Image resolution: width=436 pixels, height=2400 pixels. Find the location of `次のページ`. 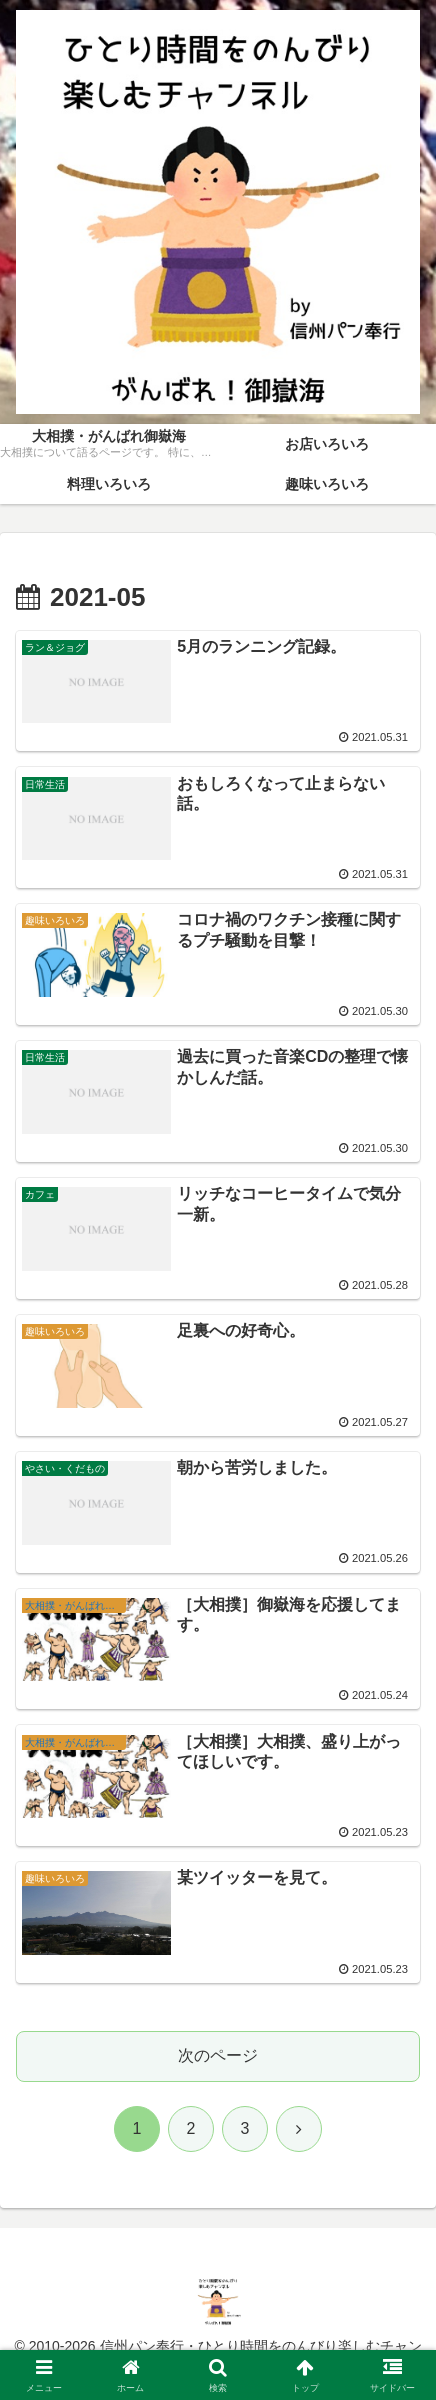

次のページ is located at coordinates (218, 2055).